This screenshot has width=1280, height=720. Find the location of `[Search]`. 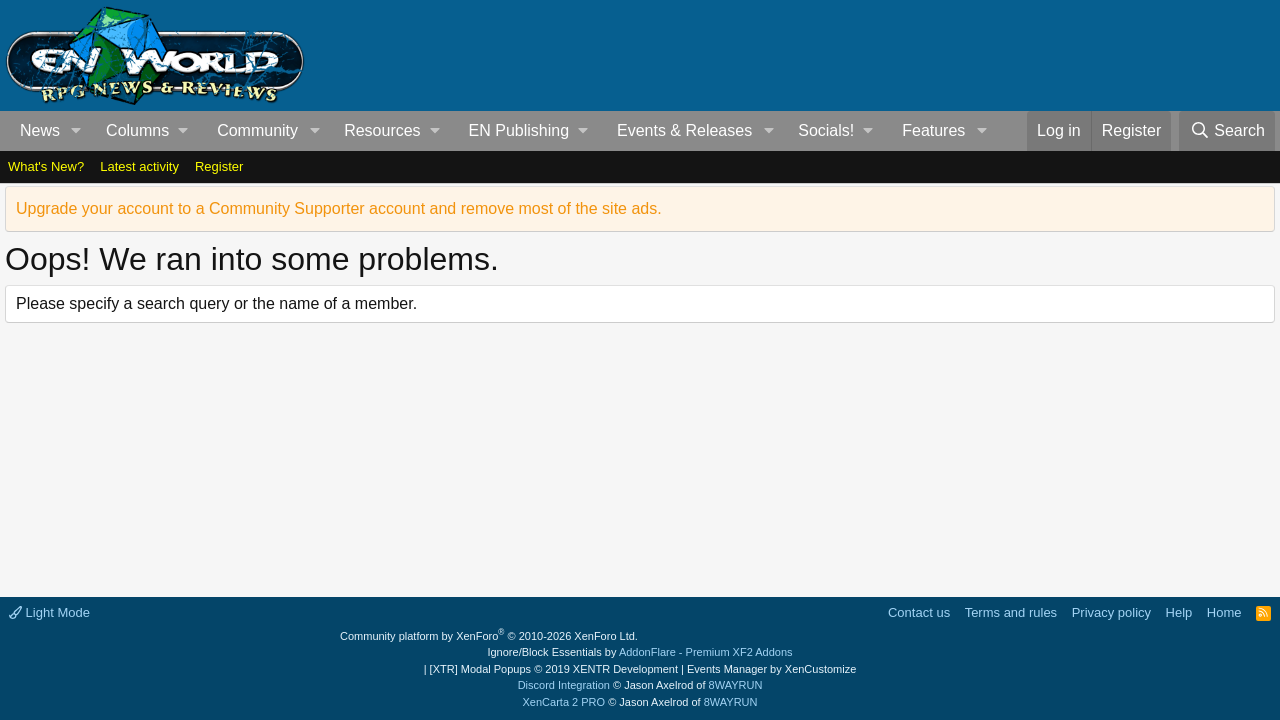

[Search] is located at coordinates (1227, 131).